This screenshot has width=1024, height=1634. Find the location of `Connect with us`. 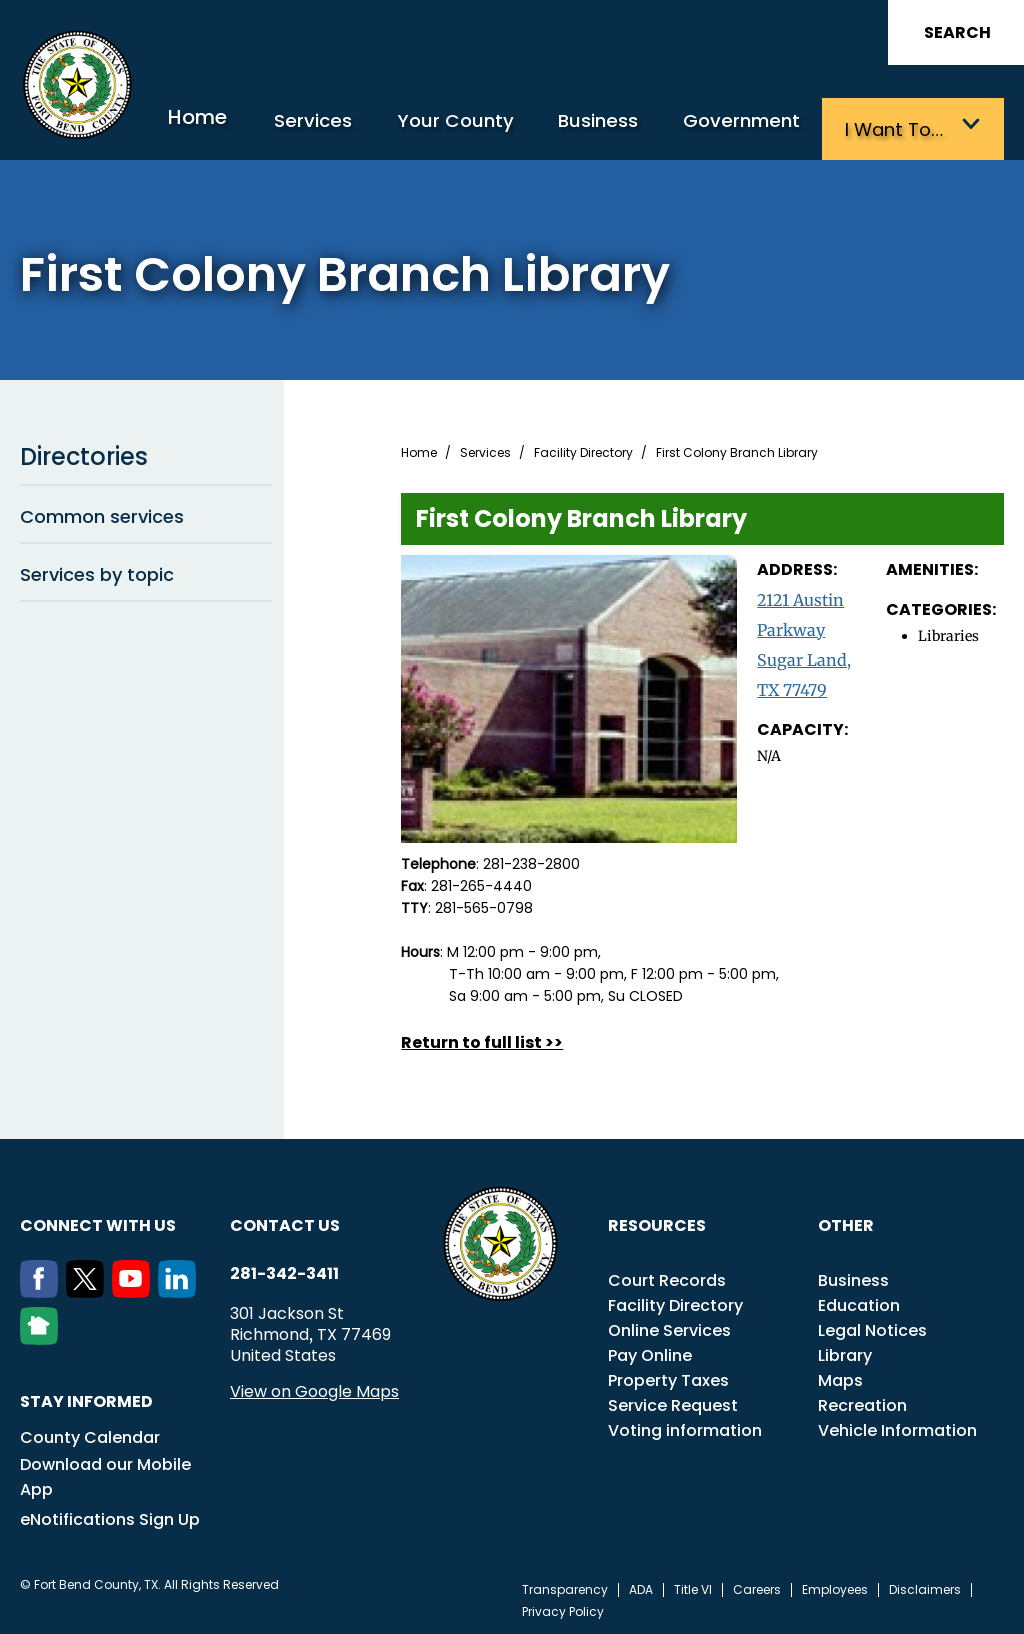

Connect with us is located at coordinates (98, 1221).